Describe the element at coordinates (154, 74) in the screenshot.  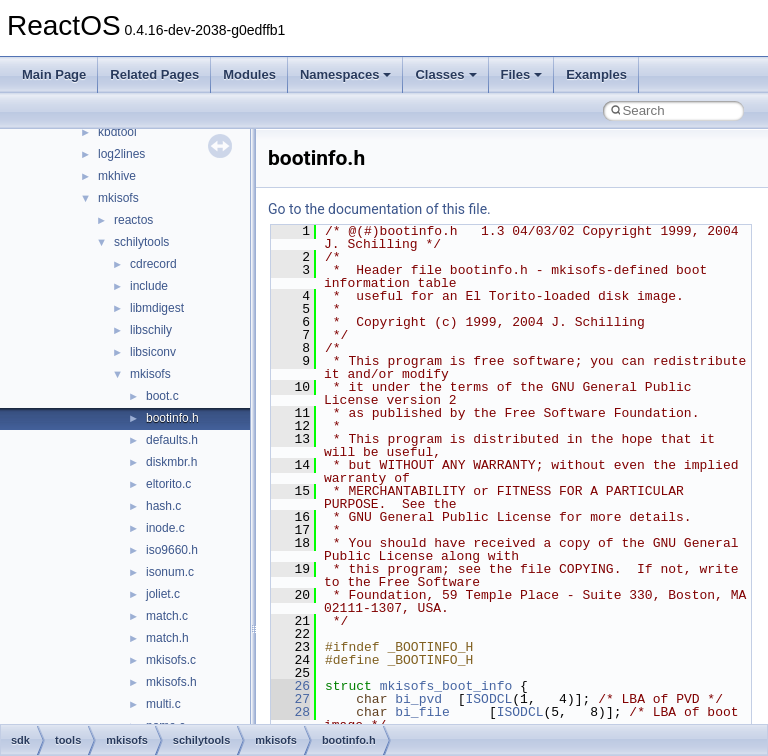
I see `Related Pages` at that location.